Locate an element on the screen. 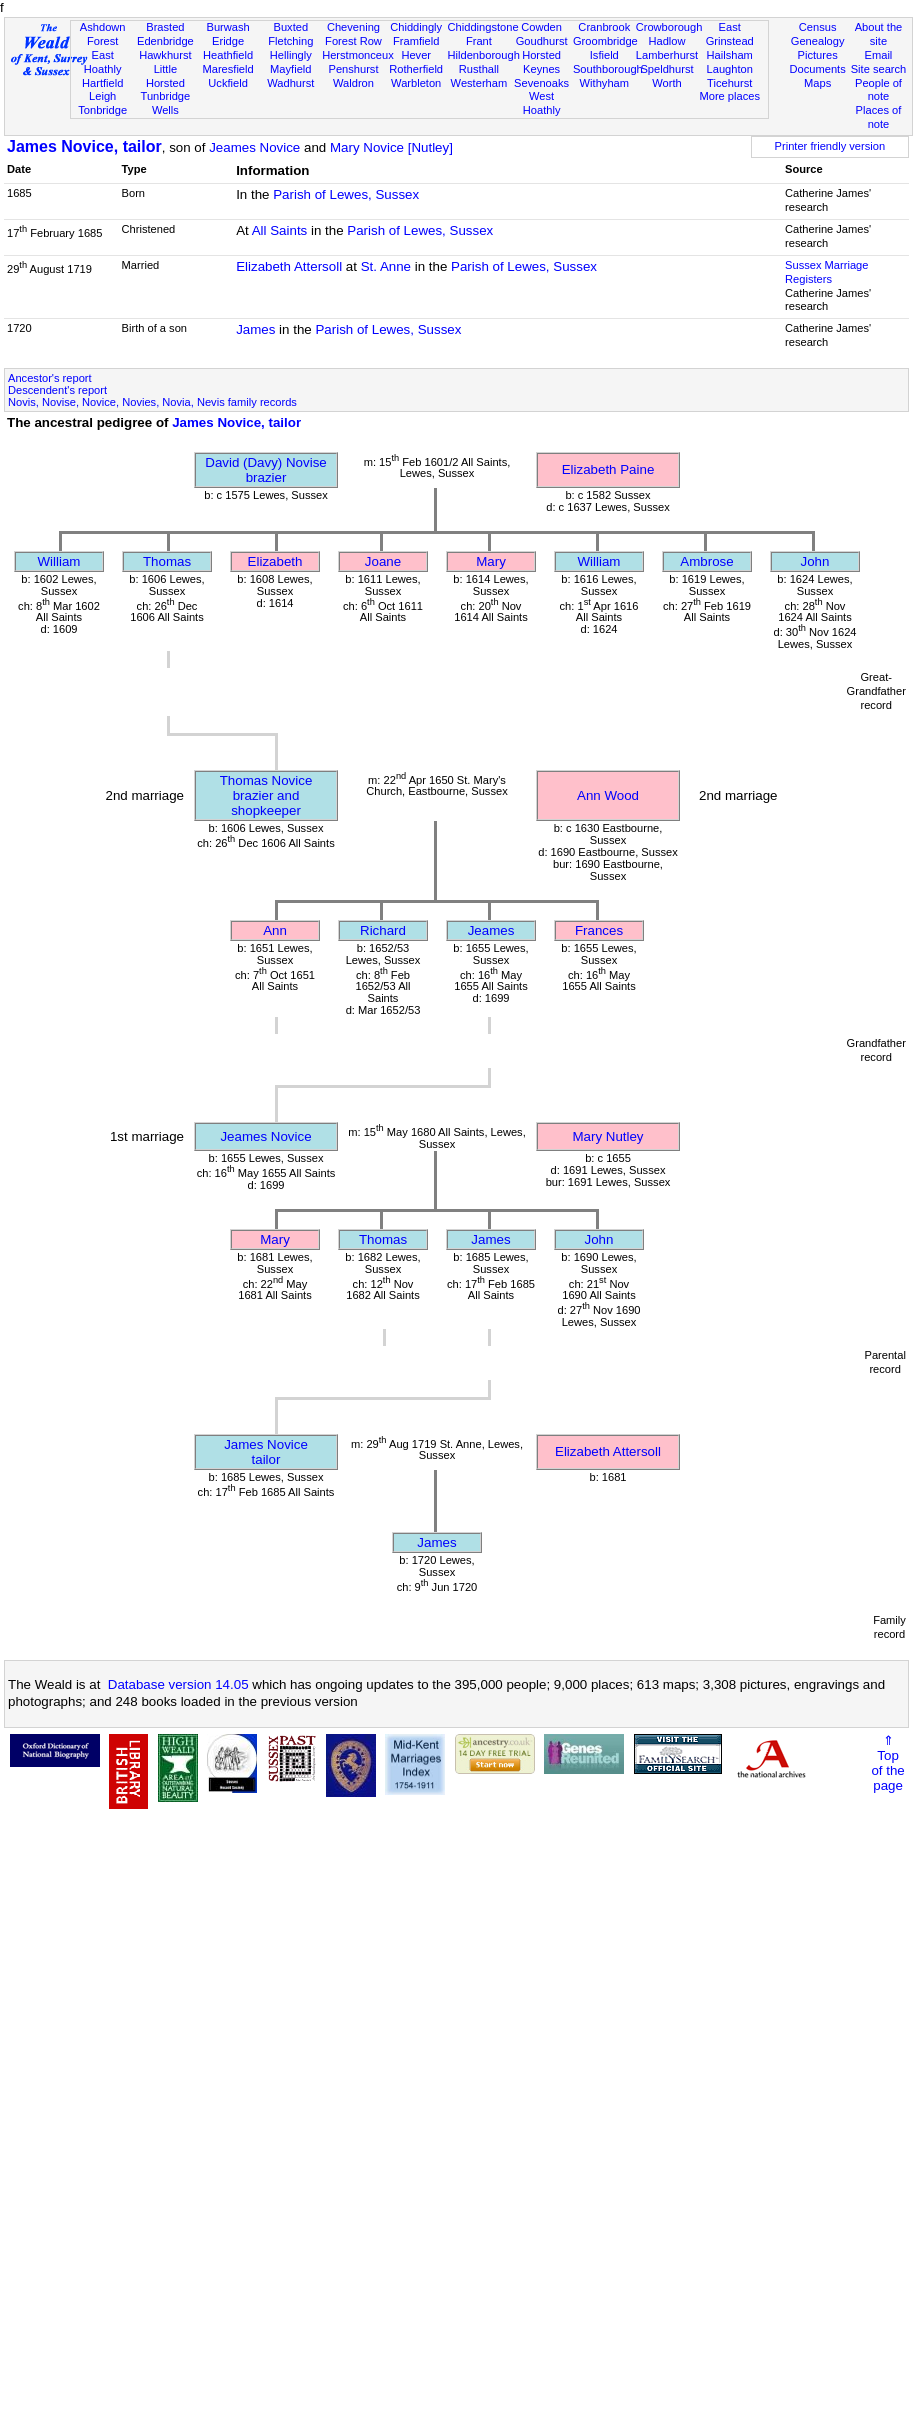 Image resolution: width=914 pixels, height=2429 pixels. Sussex Marriage Registers is located at coordinates (826, 272).